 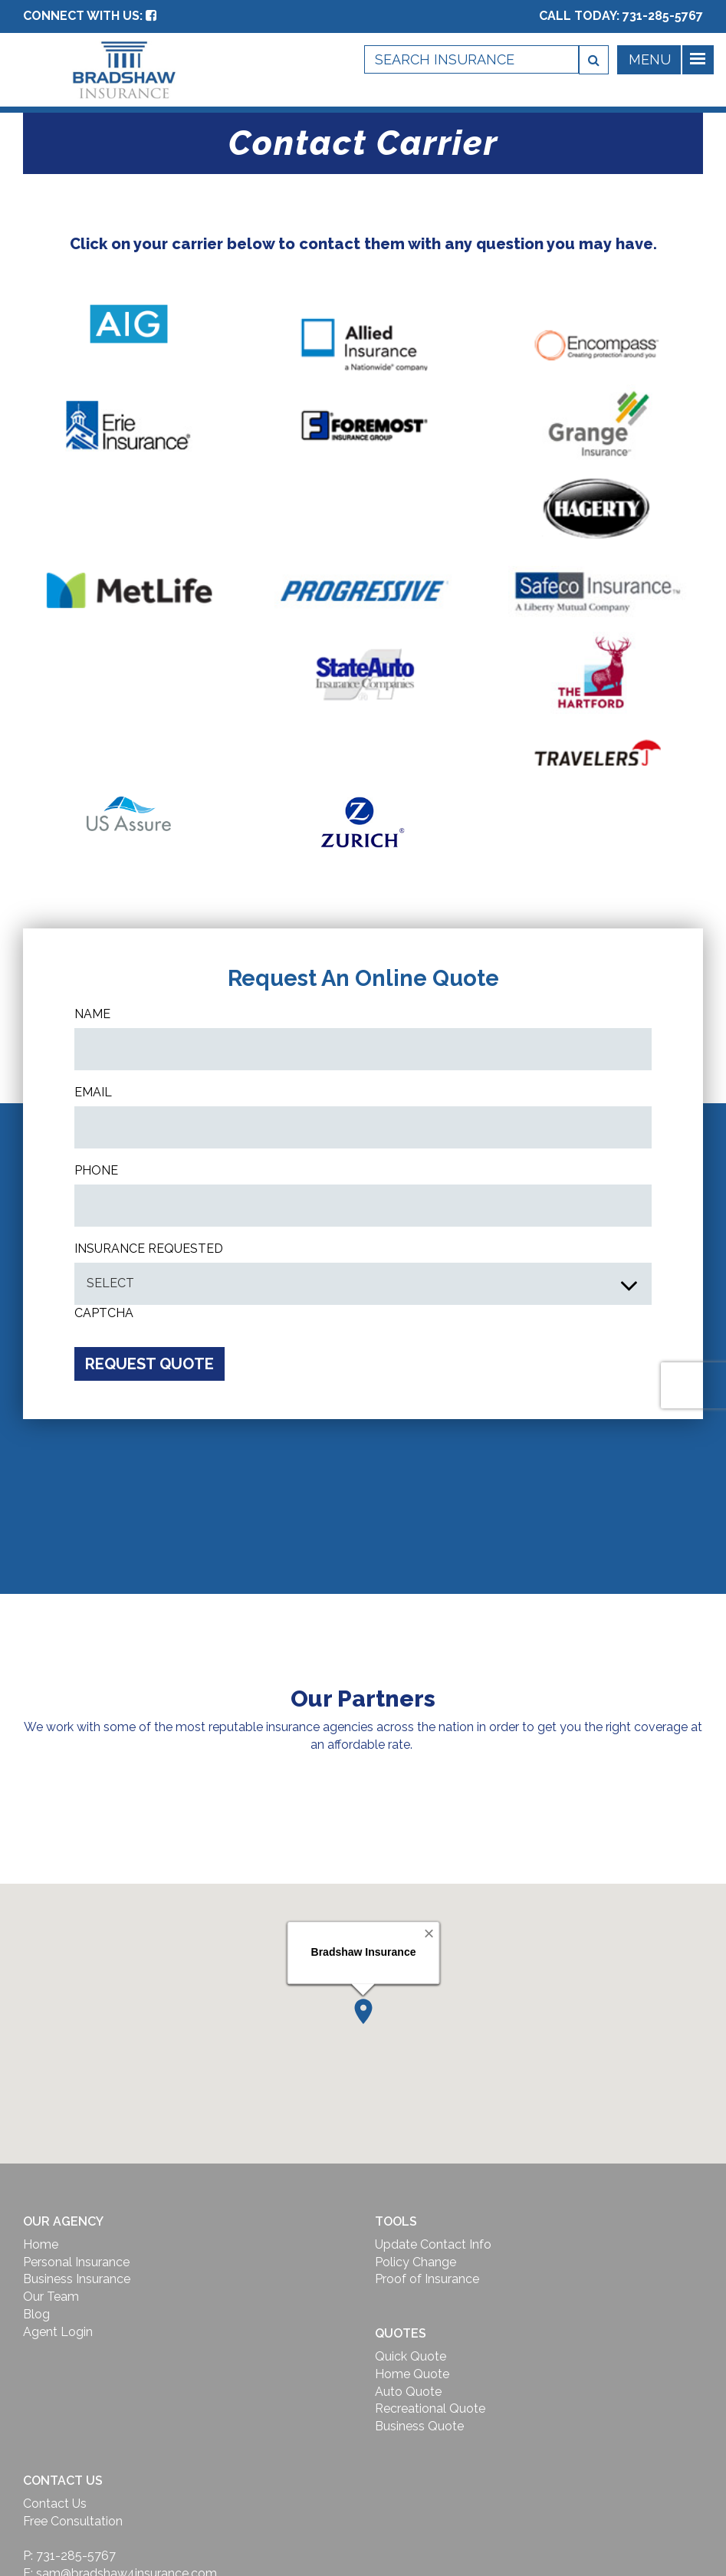 I want to click on Free Consultation, so click(x=73, y=2521).